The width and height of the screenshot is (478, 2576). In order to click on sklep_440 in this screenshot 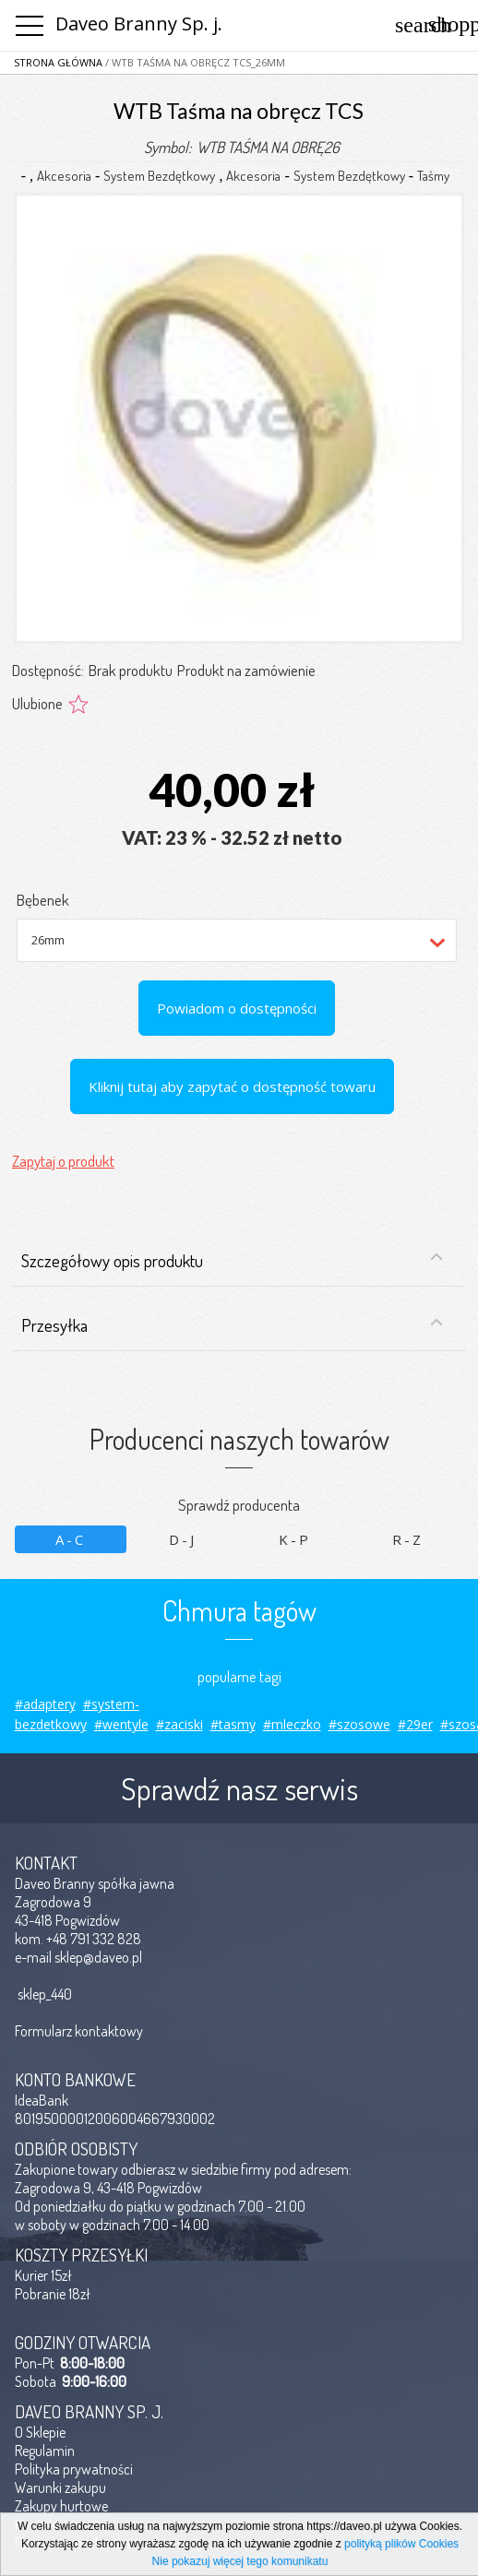, I will do `click(45, 1994)`.